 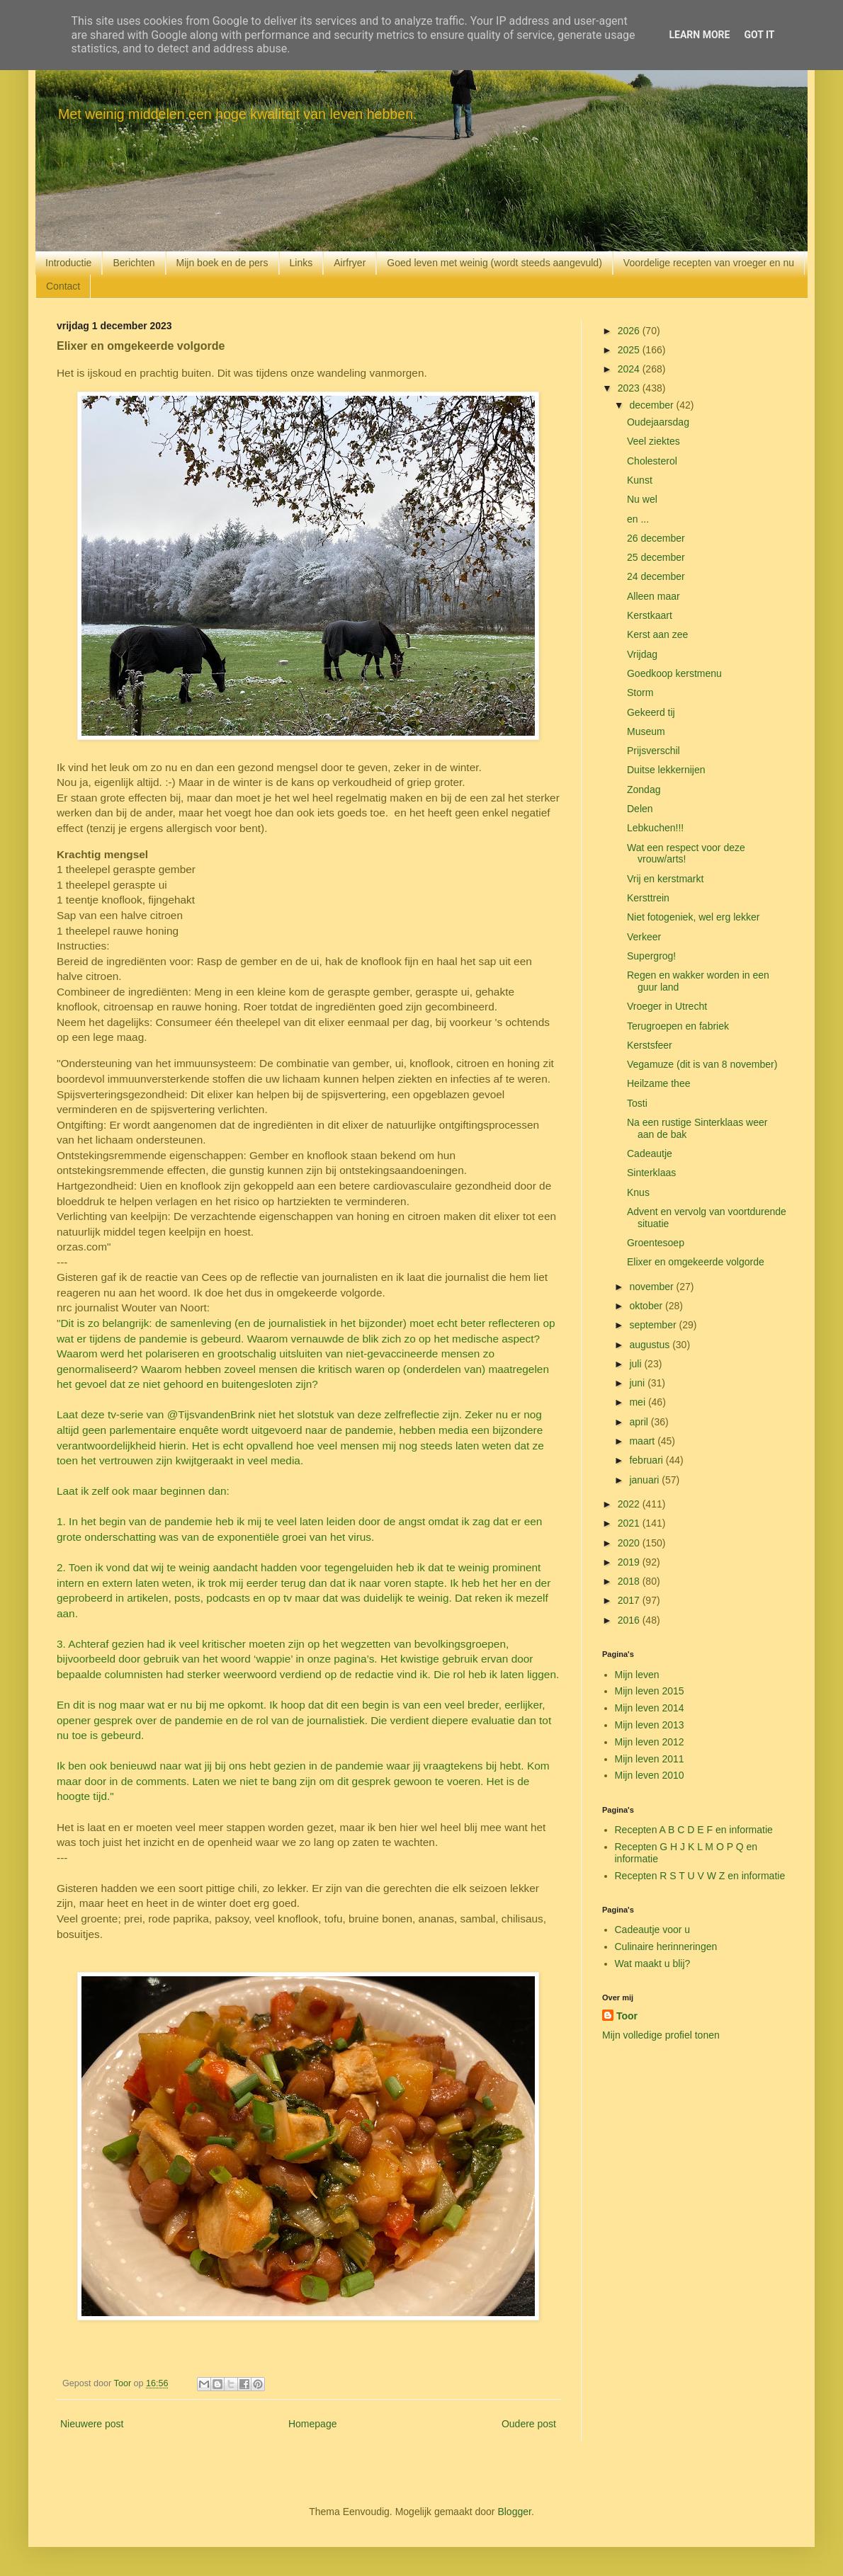 What do you see at coordinates (639, 1421) in the screenshot?
I see `april` at bounding box center [639, 1421].